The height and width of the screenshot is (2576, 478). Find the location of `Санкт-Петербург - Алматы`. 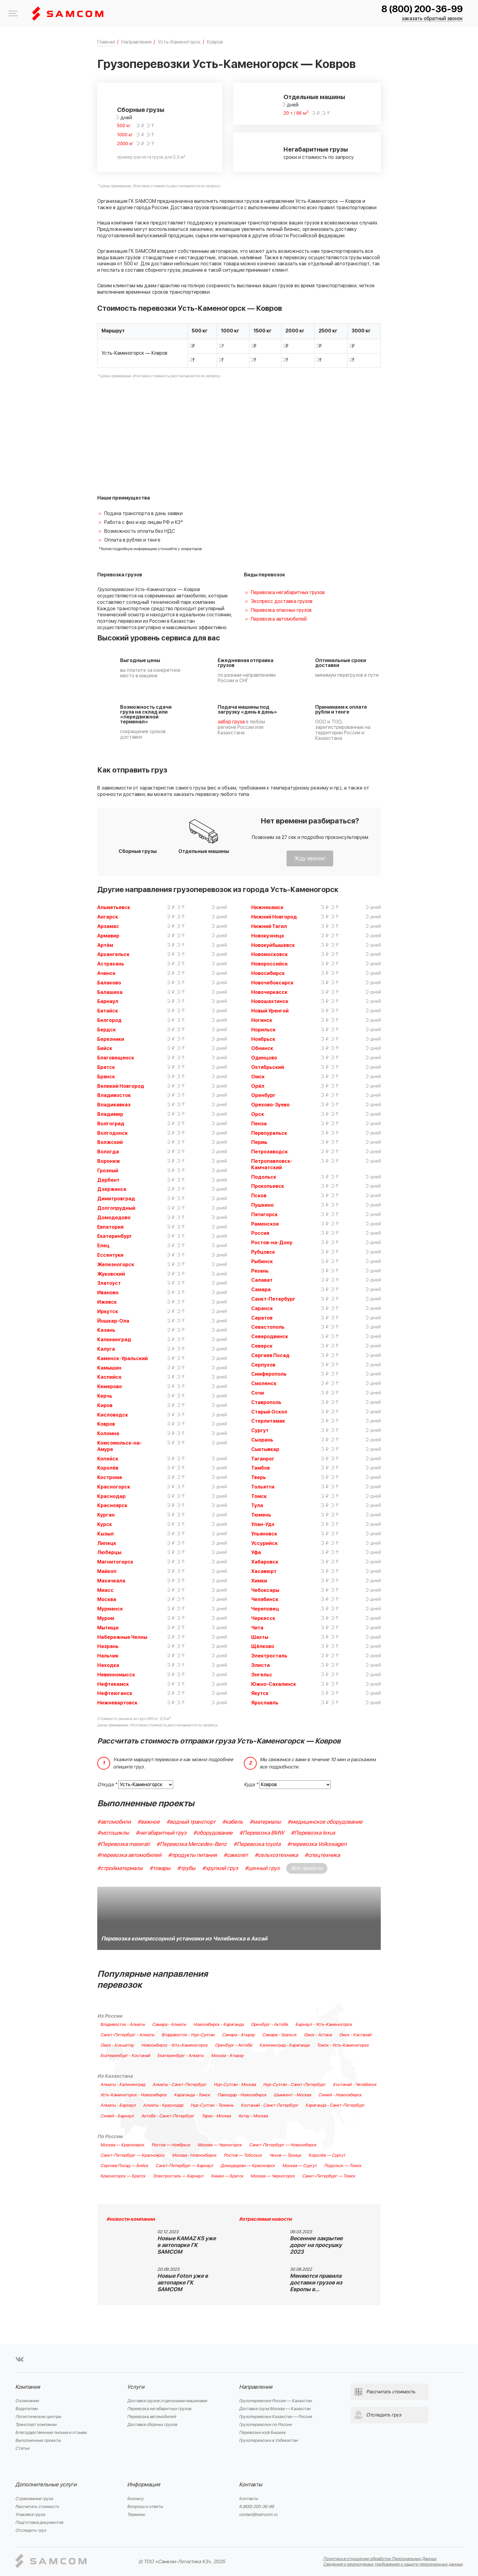

Санкт-Петербург - Алматы is located at coordinates (127, 2035).